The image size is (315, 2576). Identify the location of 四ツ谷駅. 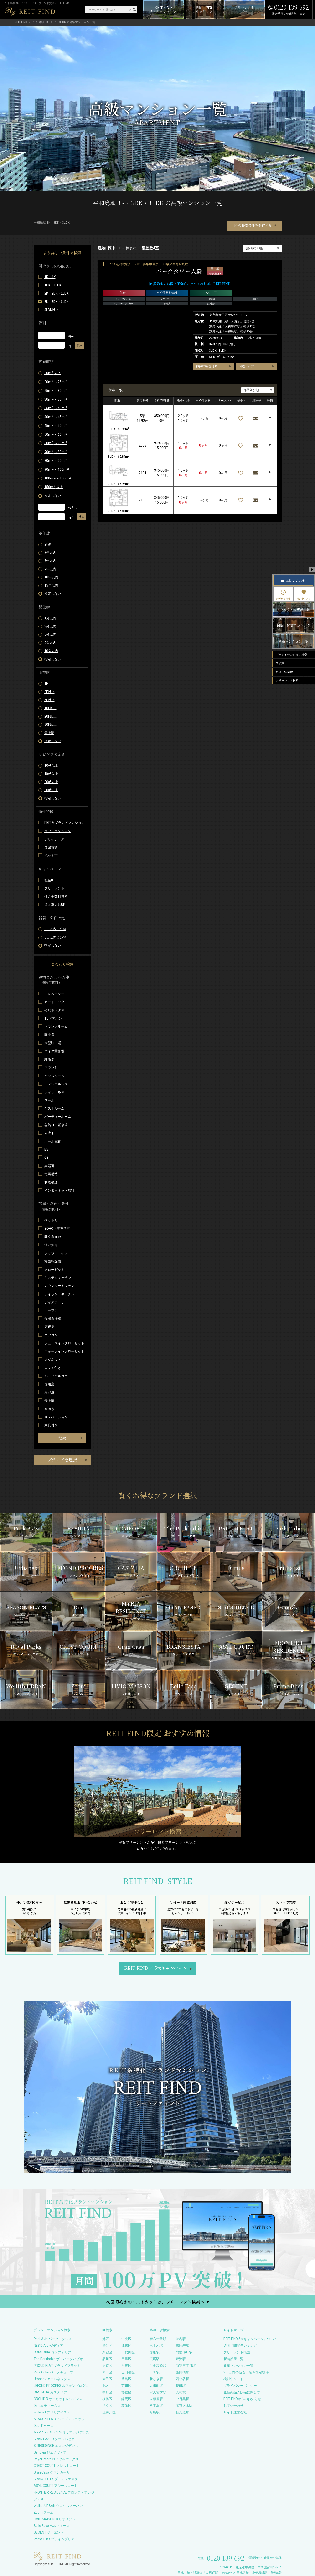
(182, 2379).